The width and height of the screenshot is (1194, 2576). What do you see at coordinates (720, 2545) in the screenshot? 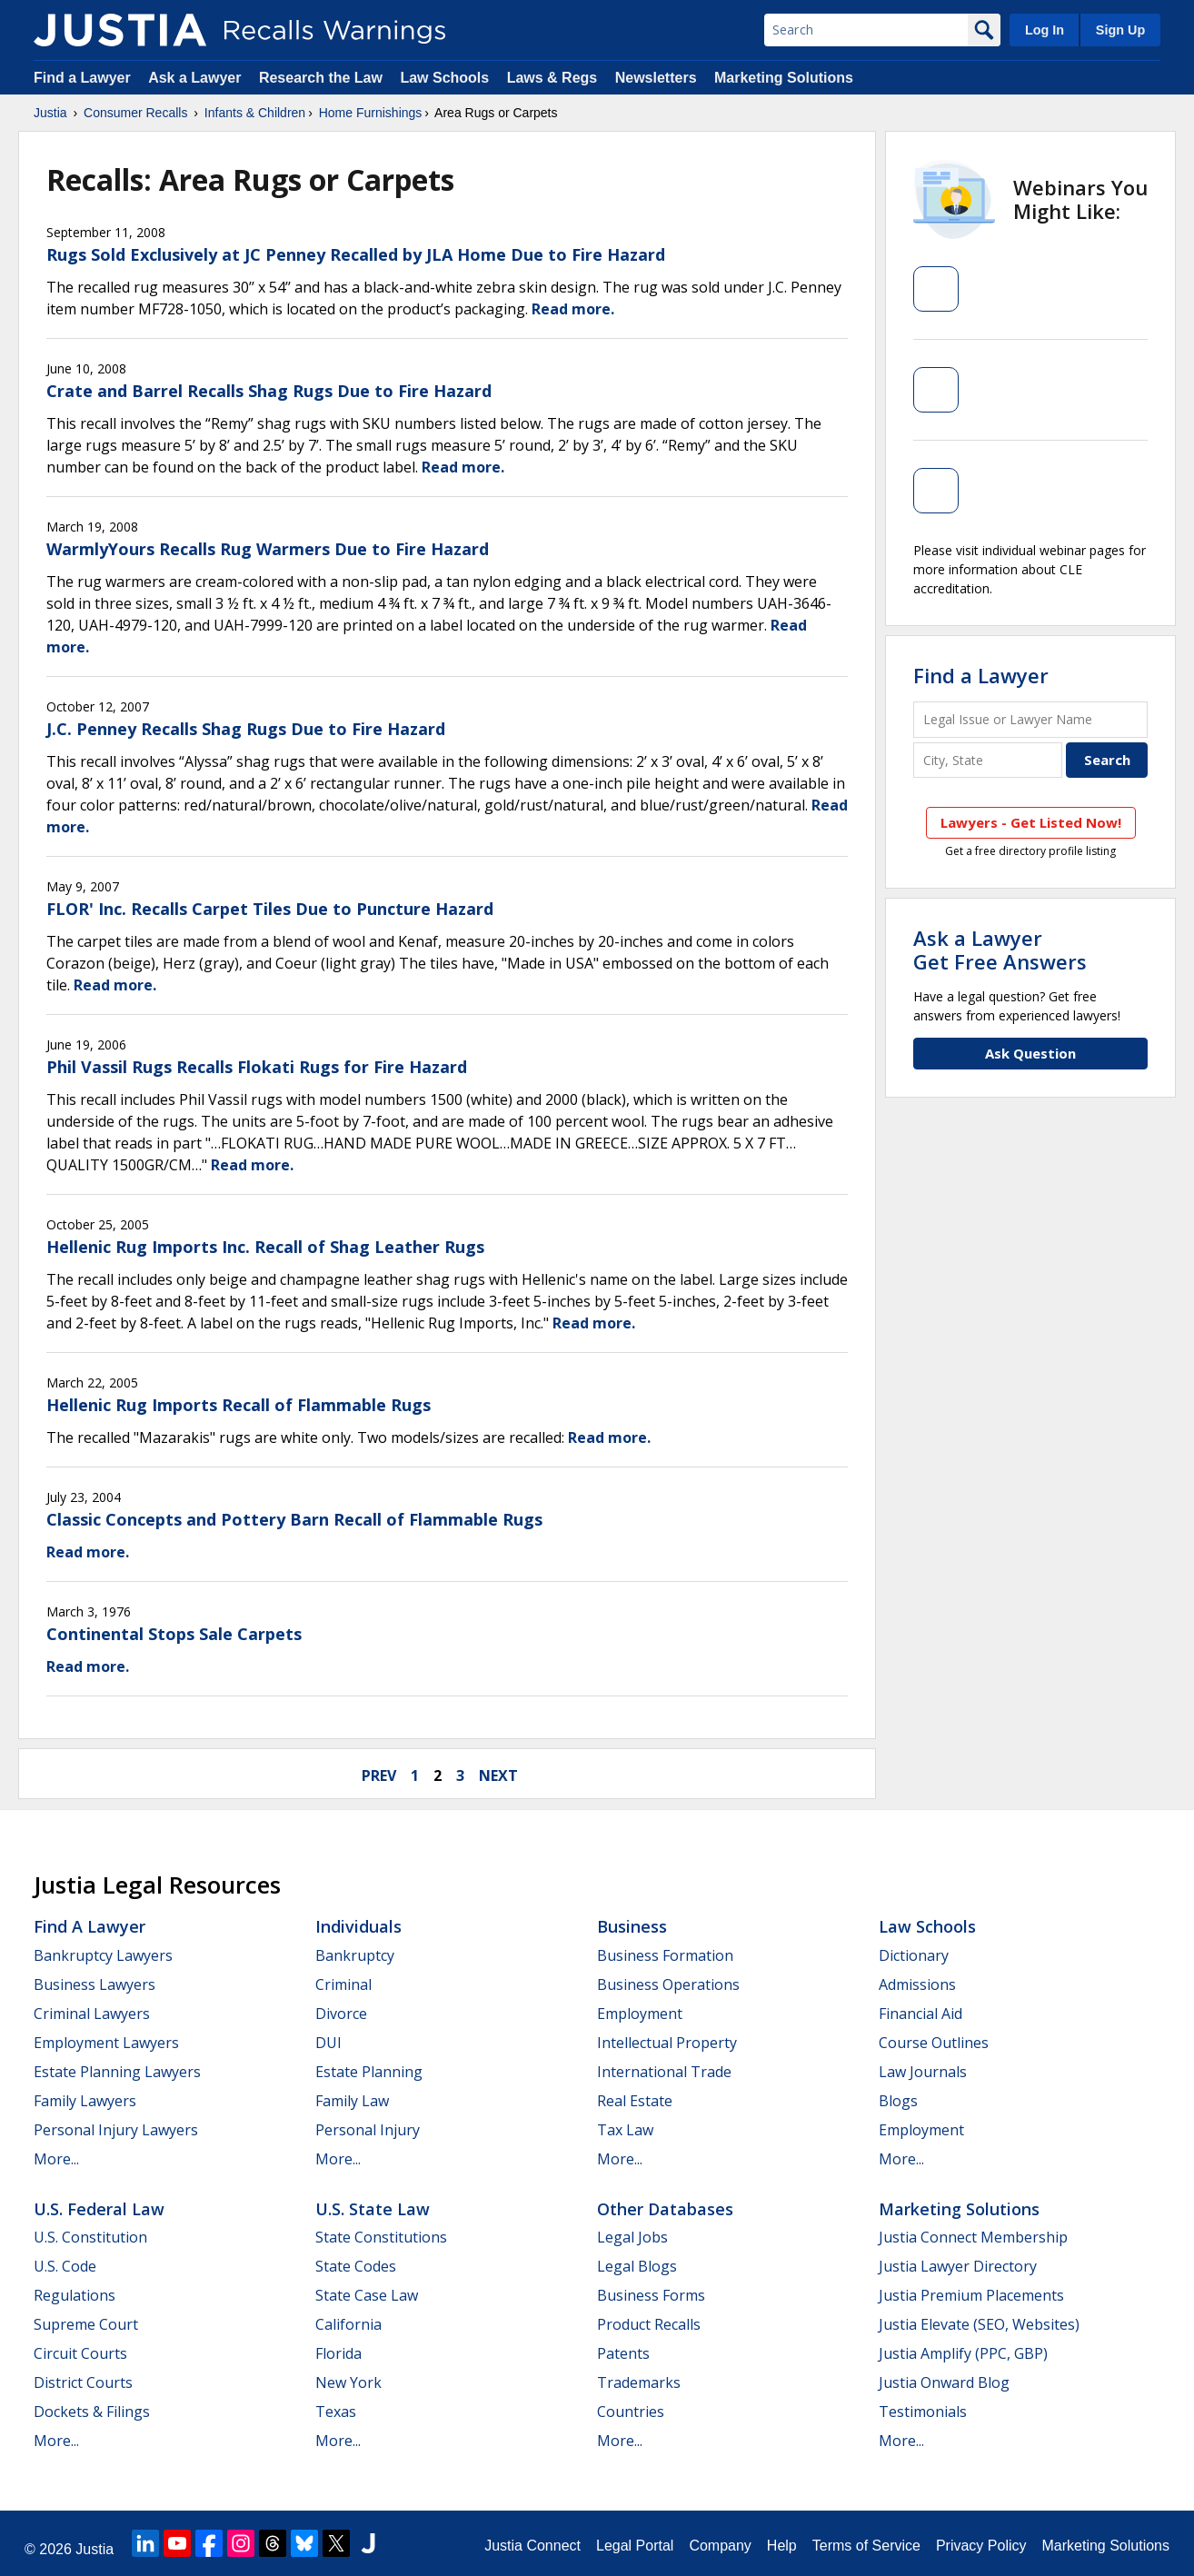
I see `Company` at bounding box center [720, 2545].